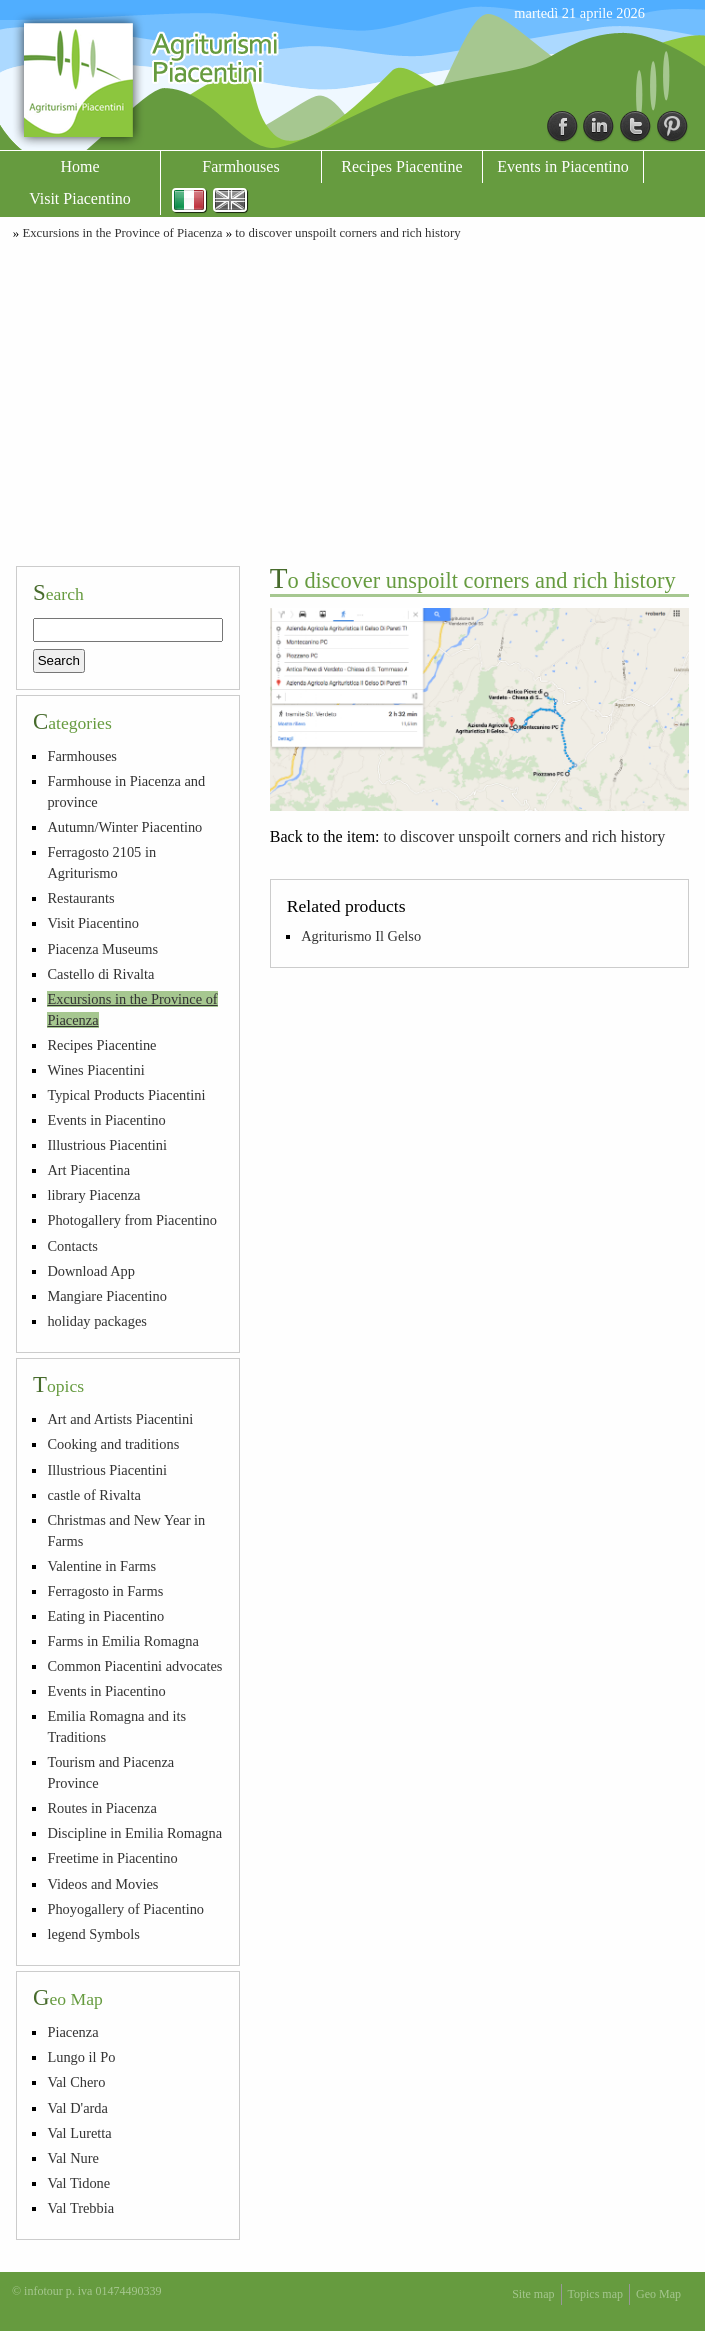 This screenshot has width=705, height=2331. What do you see at coordinates (401, 166) in the screenshot?
I see `Recipes Piacentine` at bounding box center [401, 166].